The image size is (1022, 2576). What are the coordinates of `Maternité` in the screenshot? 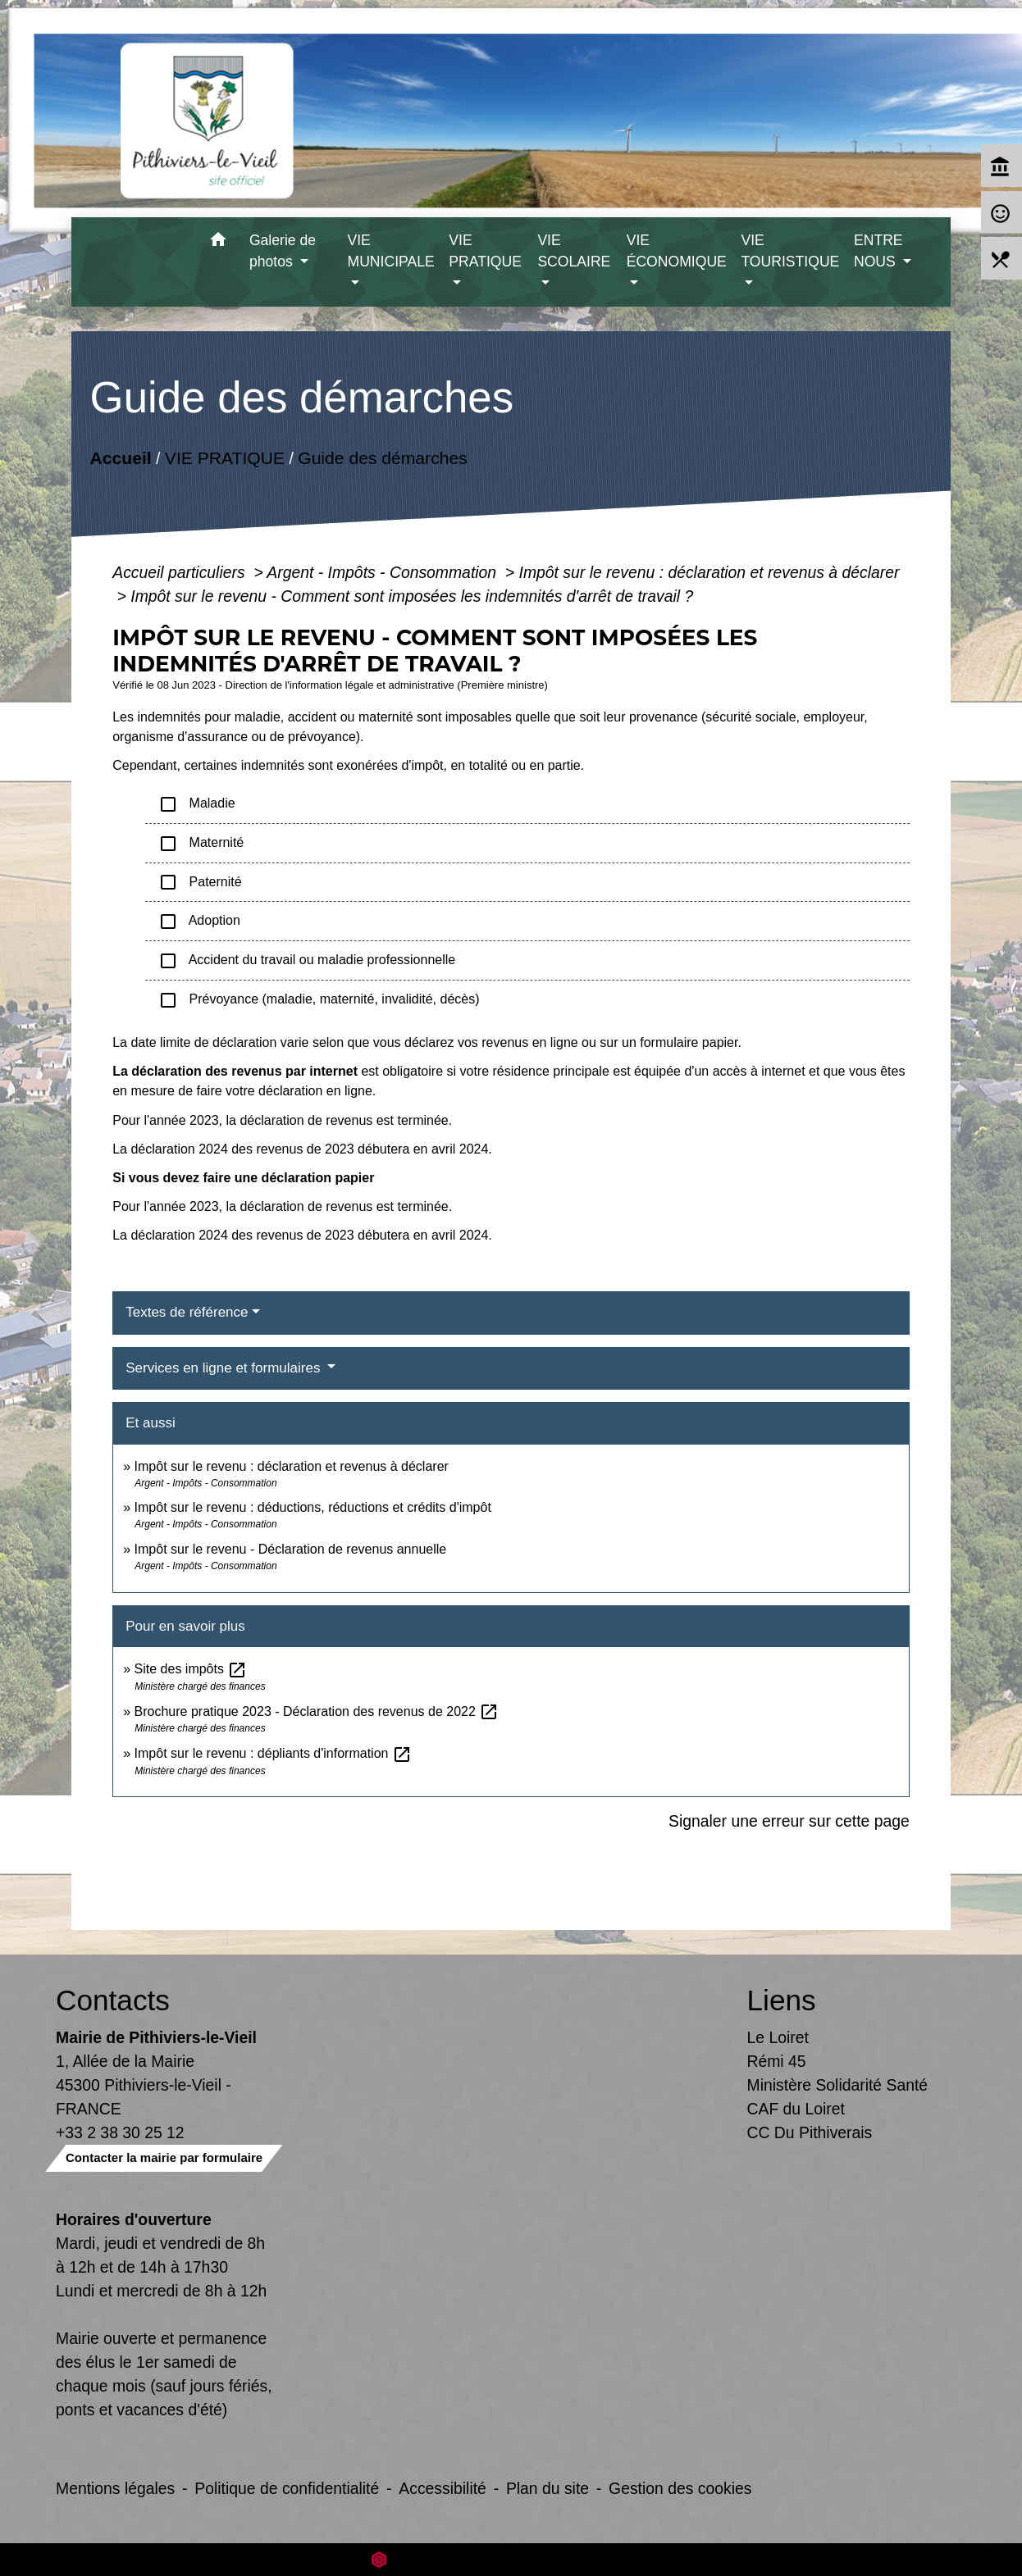 It's located at (201, 843).